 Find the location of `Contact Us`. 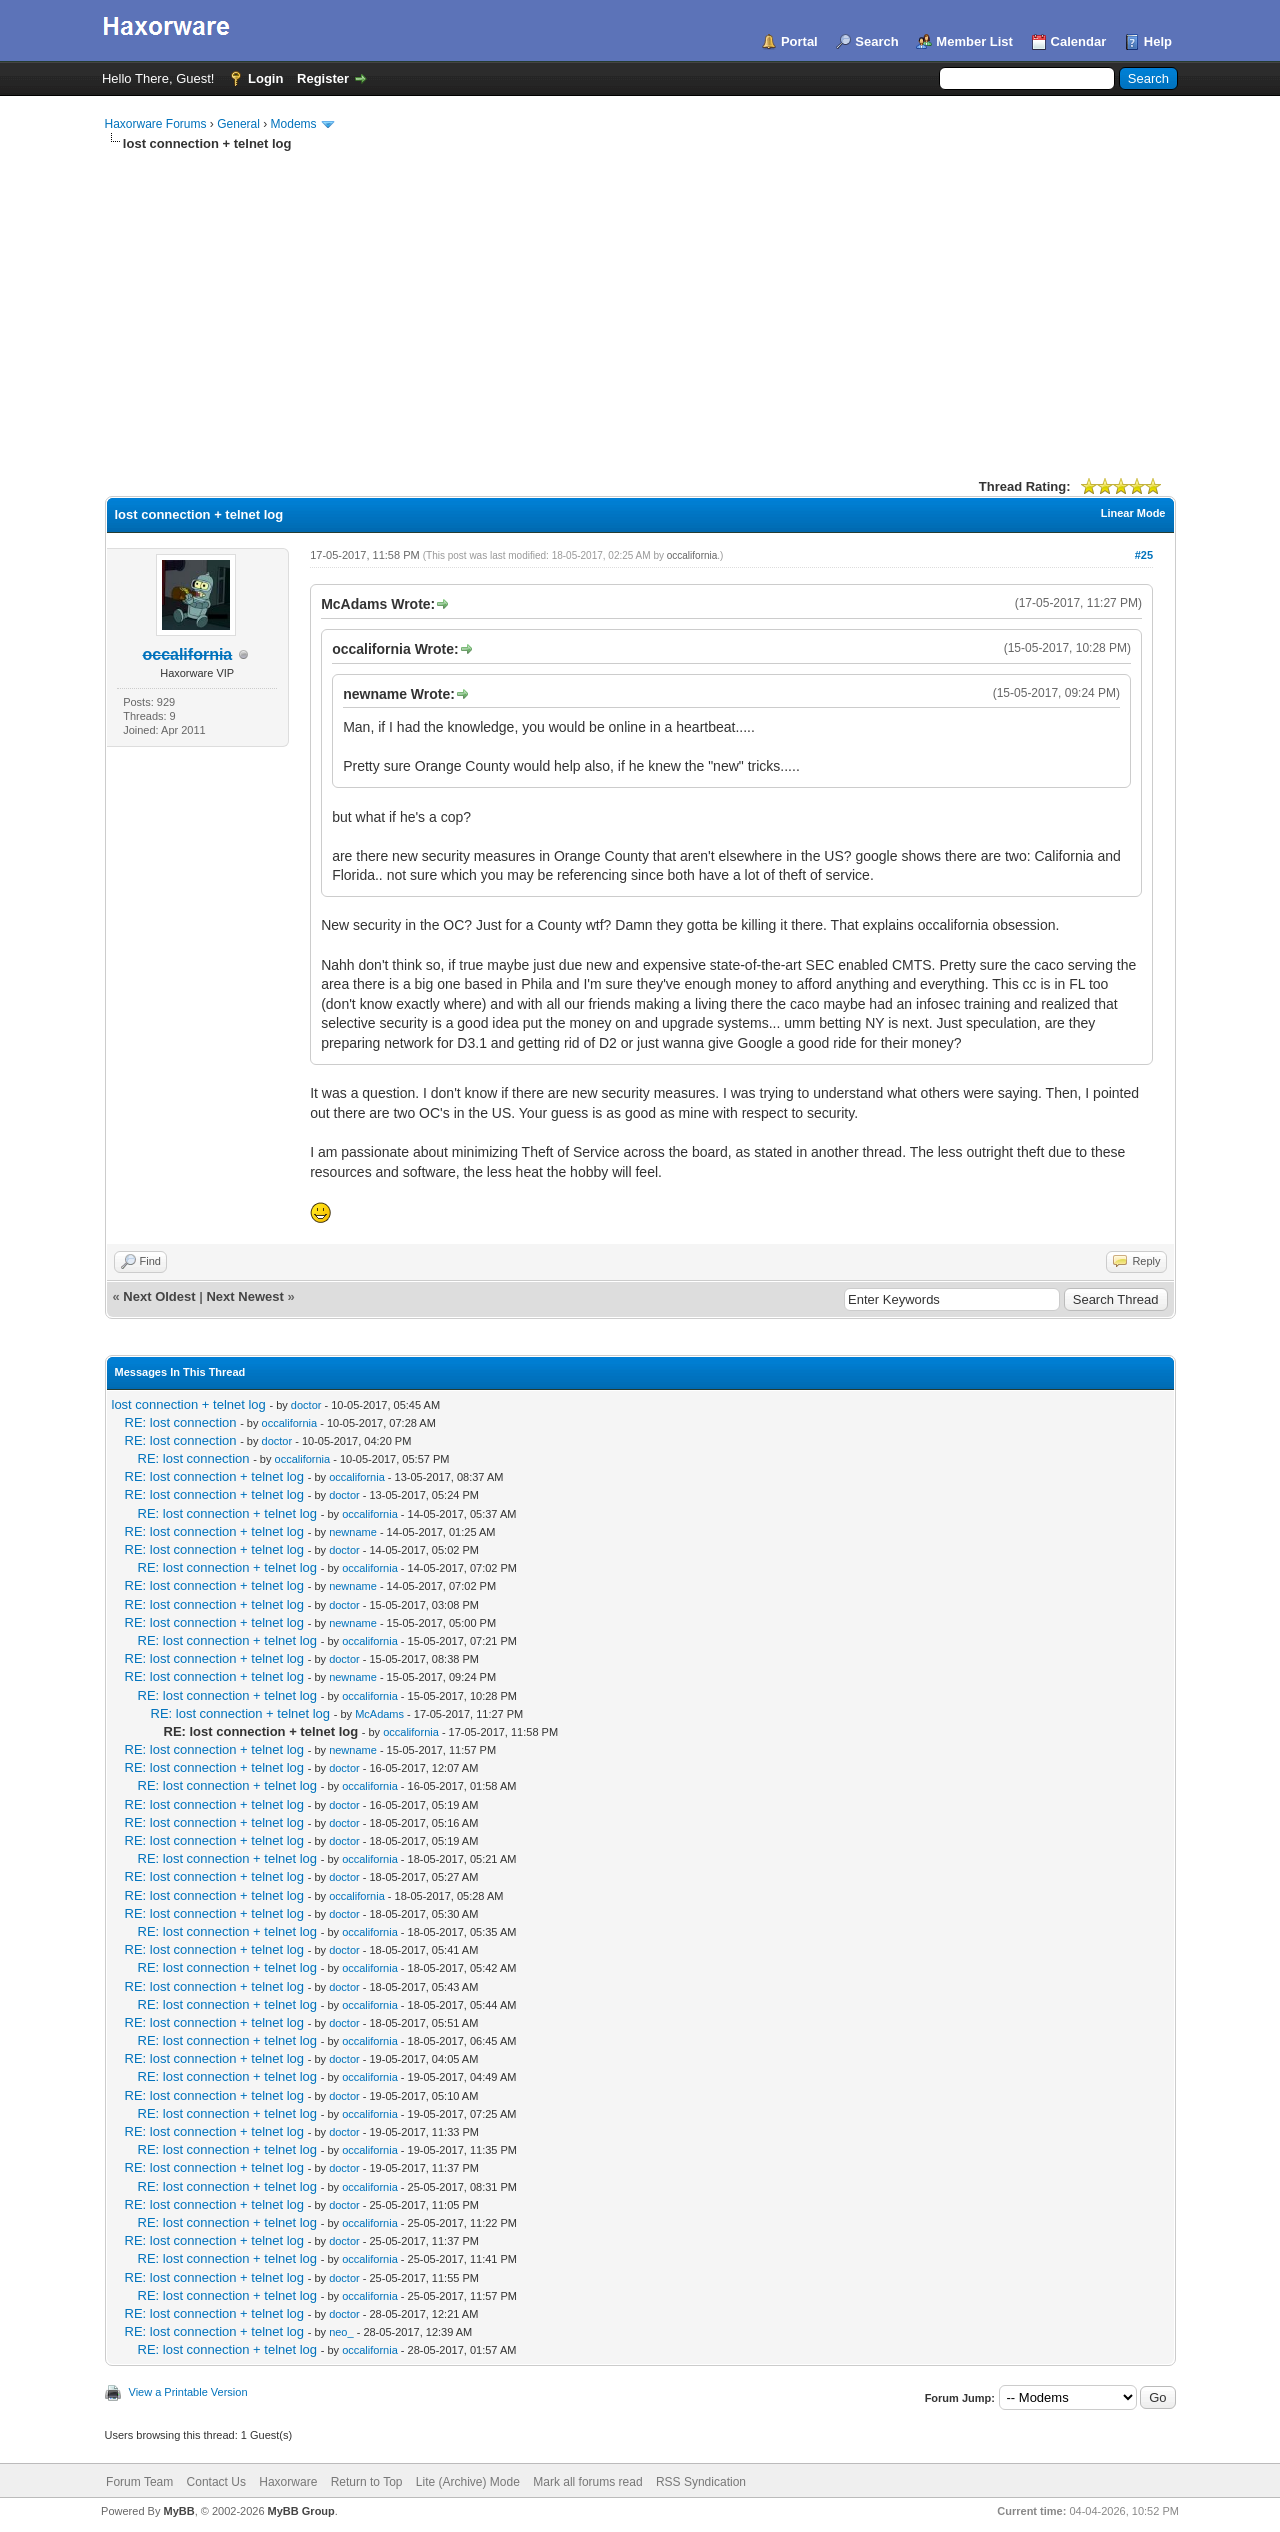

Contact Us is located at coordinates (216, 2482).